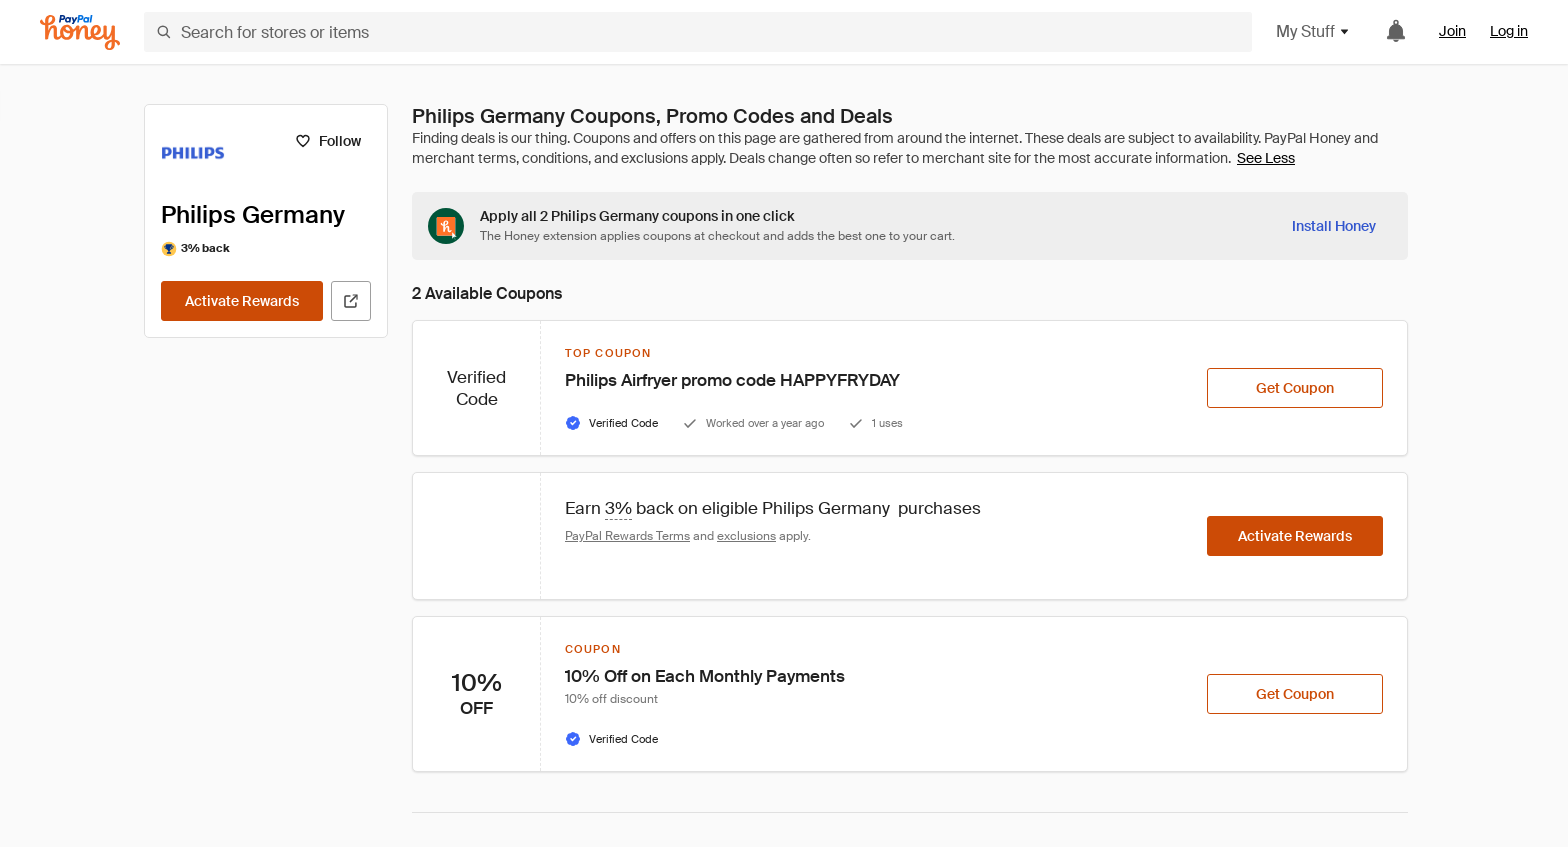 The image size is (1568, 847). What do you see at coordinates (698, 32) in the screenshot?
I see `[Search for stores or items]` at bounding box center [698, 32].